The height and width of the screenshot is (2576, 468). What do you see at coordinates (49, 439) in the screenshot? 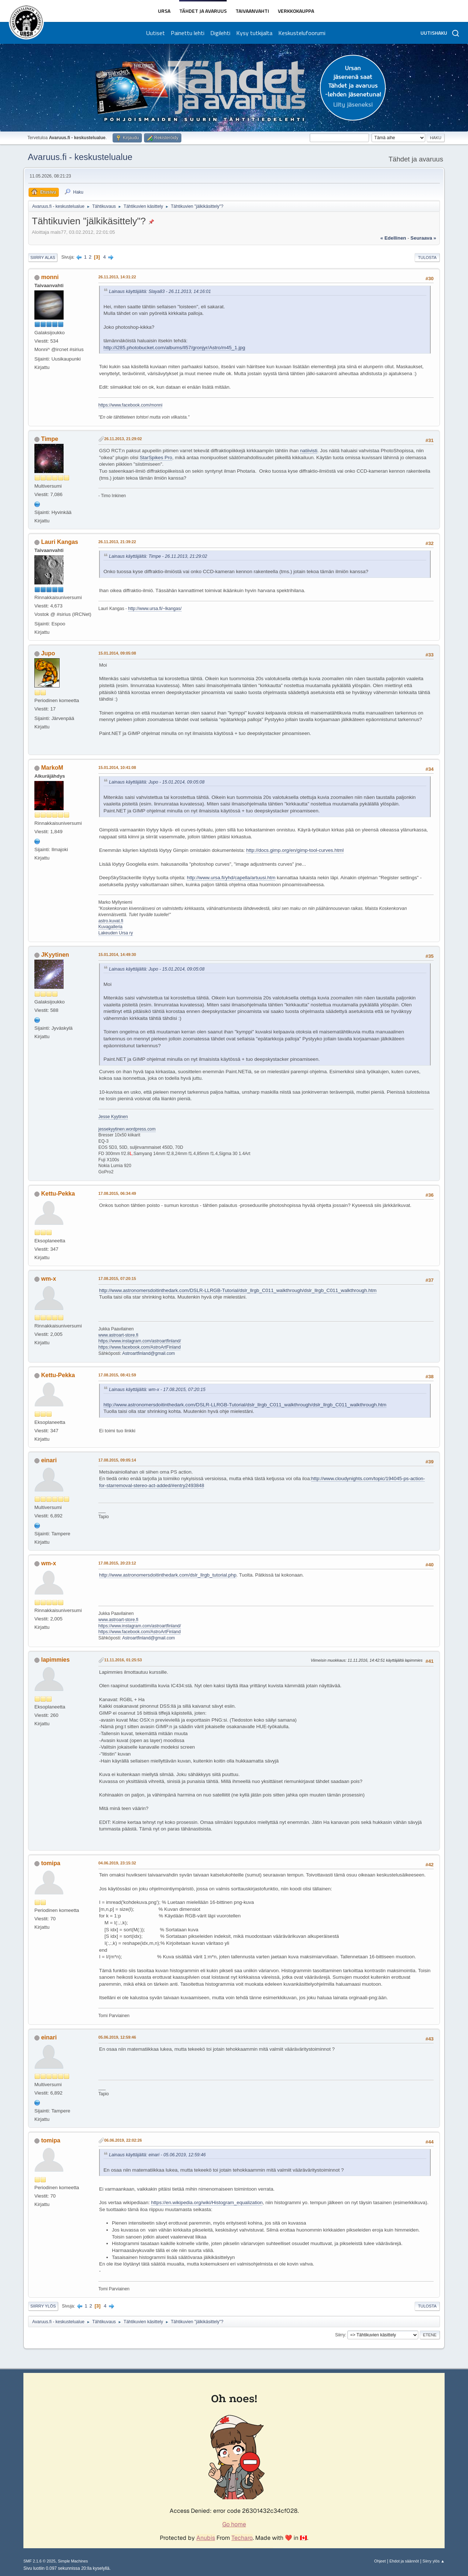
I see `Timpe` at bounding box center [49, 439].